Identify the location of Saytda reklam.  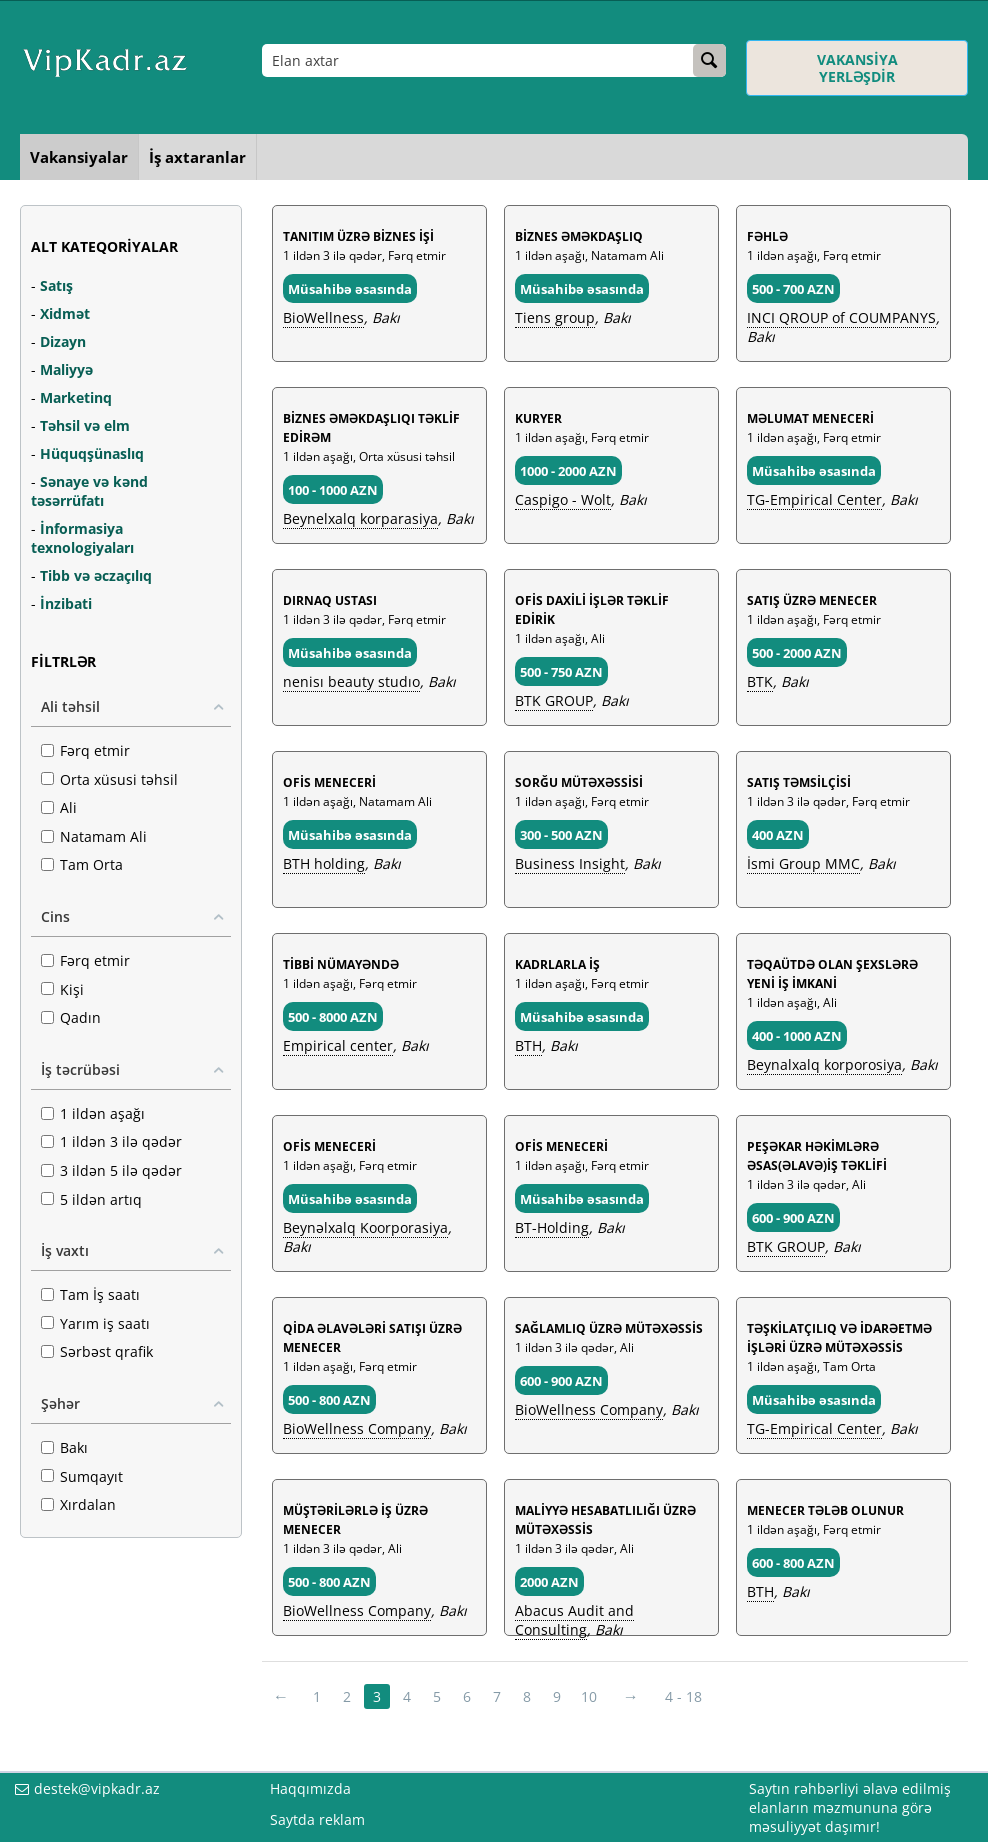
(317, 1819).